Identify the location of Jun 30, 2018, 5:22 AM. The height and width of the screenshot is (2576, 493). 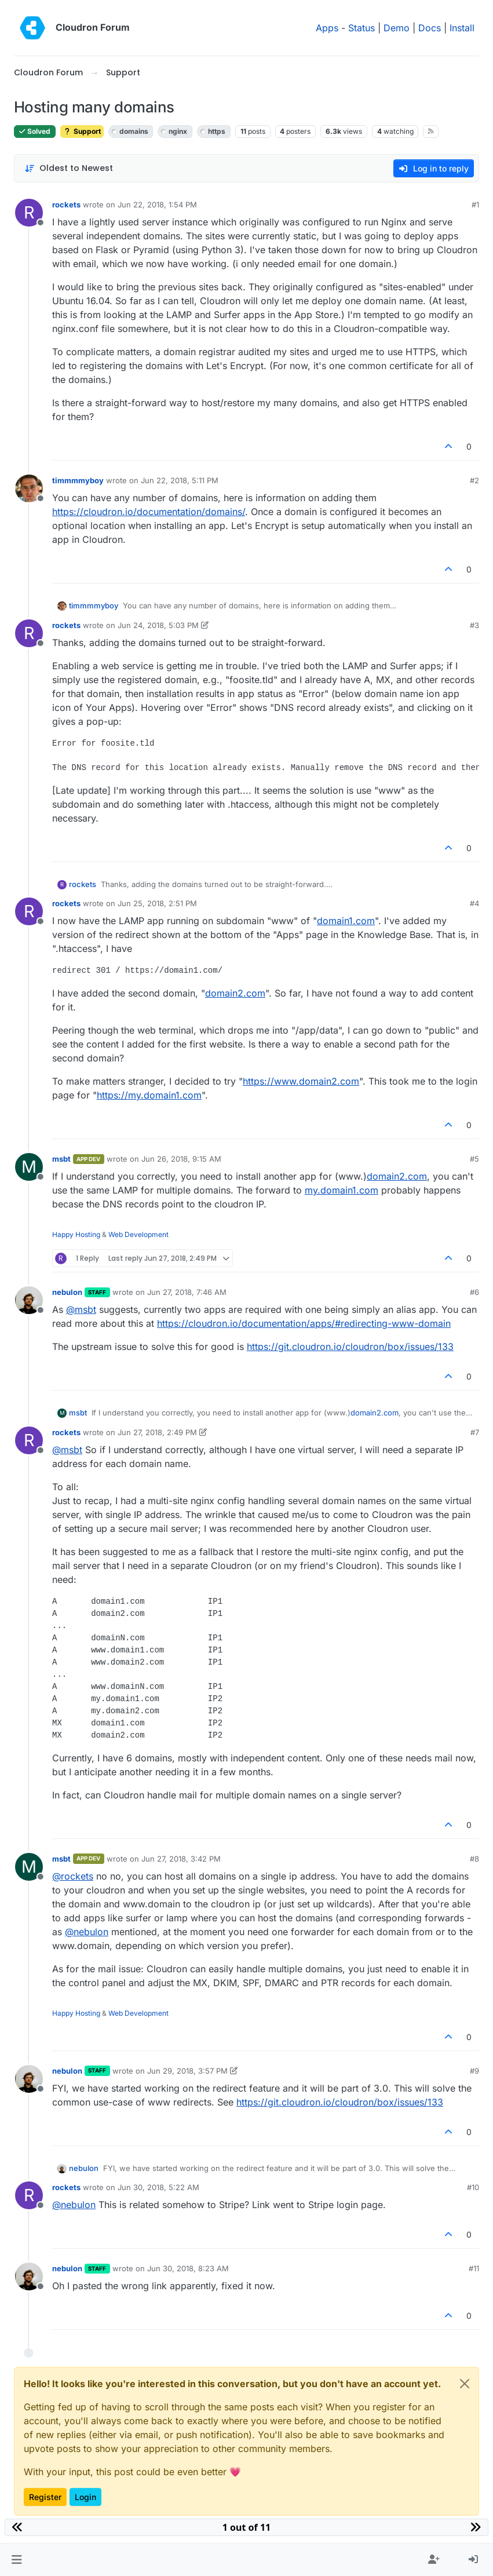
(158, 2187).